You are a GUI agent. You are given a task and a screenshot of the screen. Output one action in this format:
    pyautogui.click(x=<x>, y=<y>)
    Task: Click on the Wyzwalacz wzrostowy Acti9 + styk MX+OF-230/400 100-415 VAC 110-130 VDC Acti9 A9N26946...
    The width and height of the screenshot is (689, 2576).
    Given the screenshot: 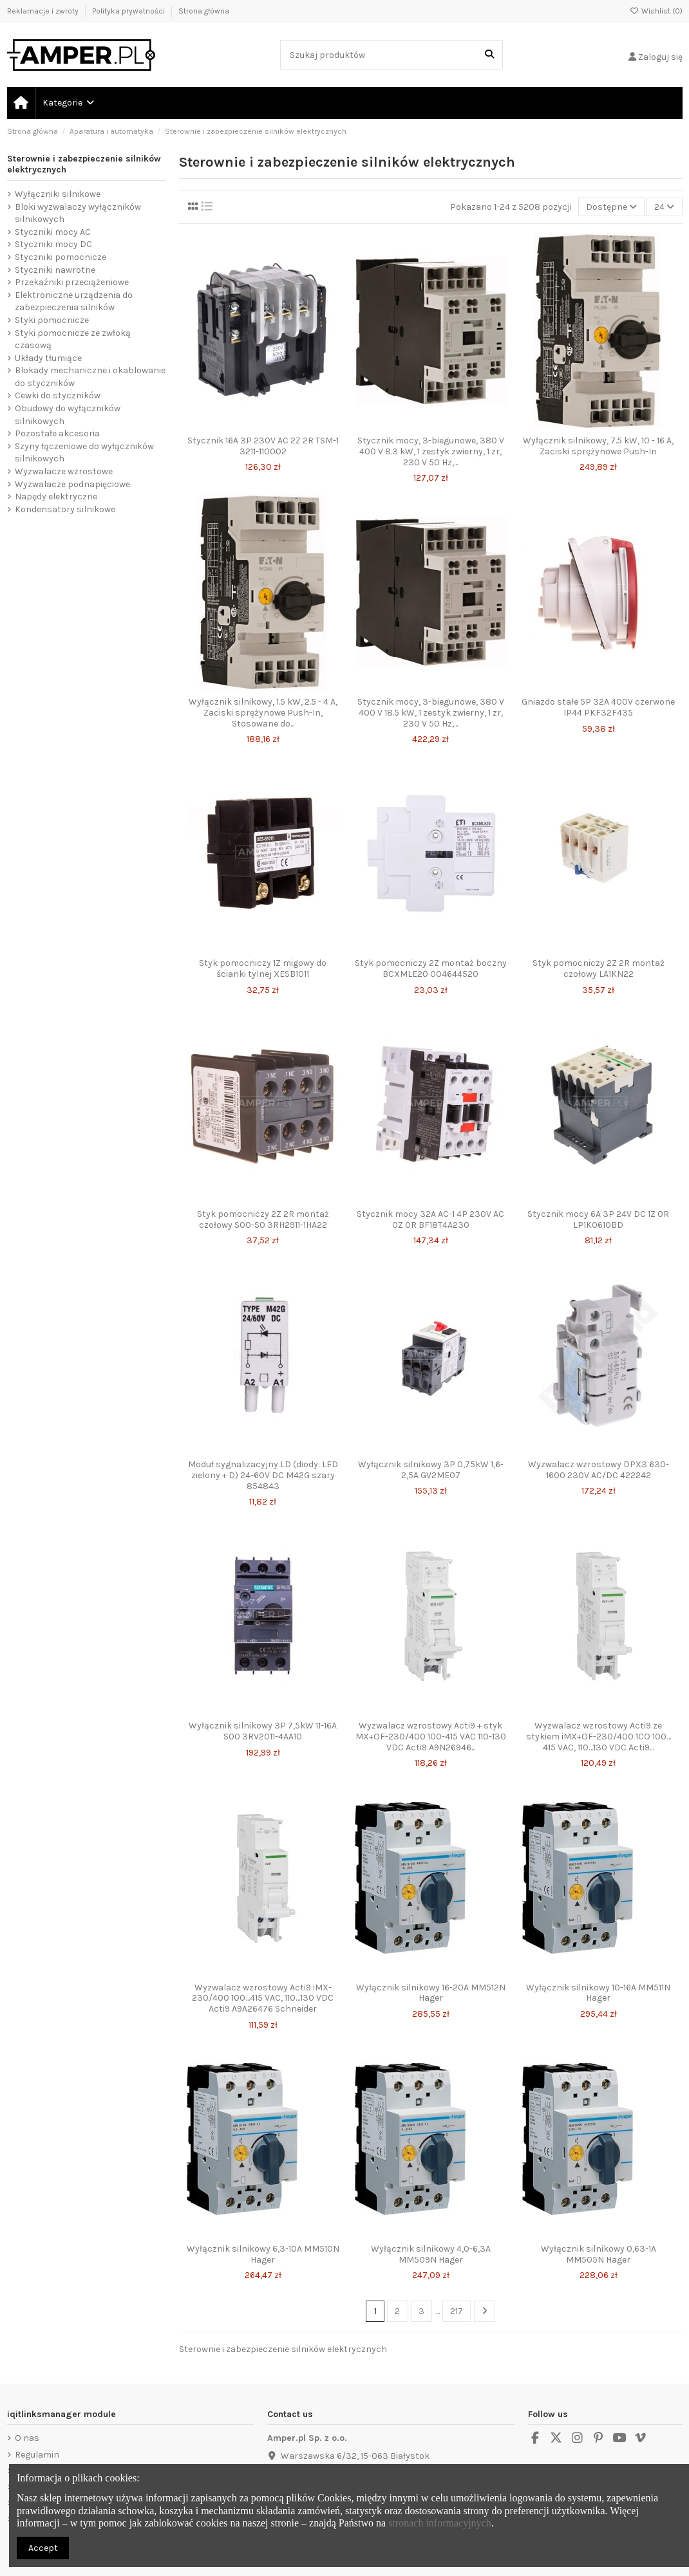 What is the action you would take?
    pyautogui.click(x=430, y=1736)
    